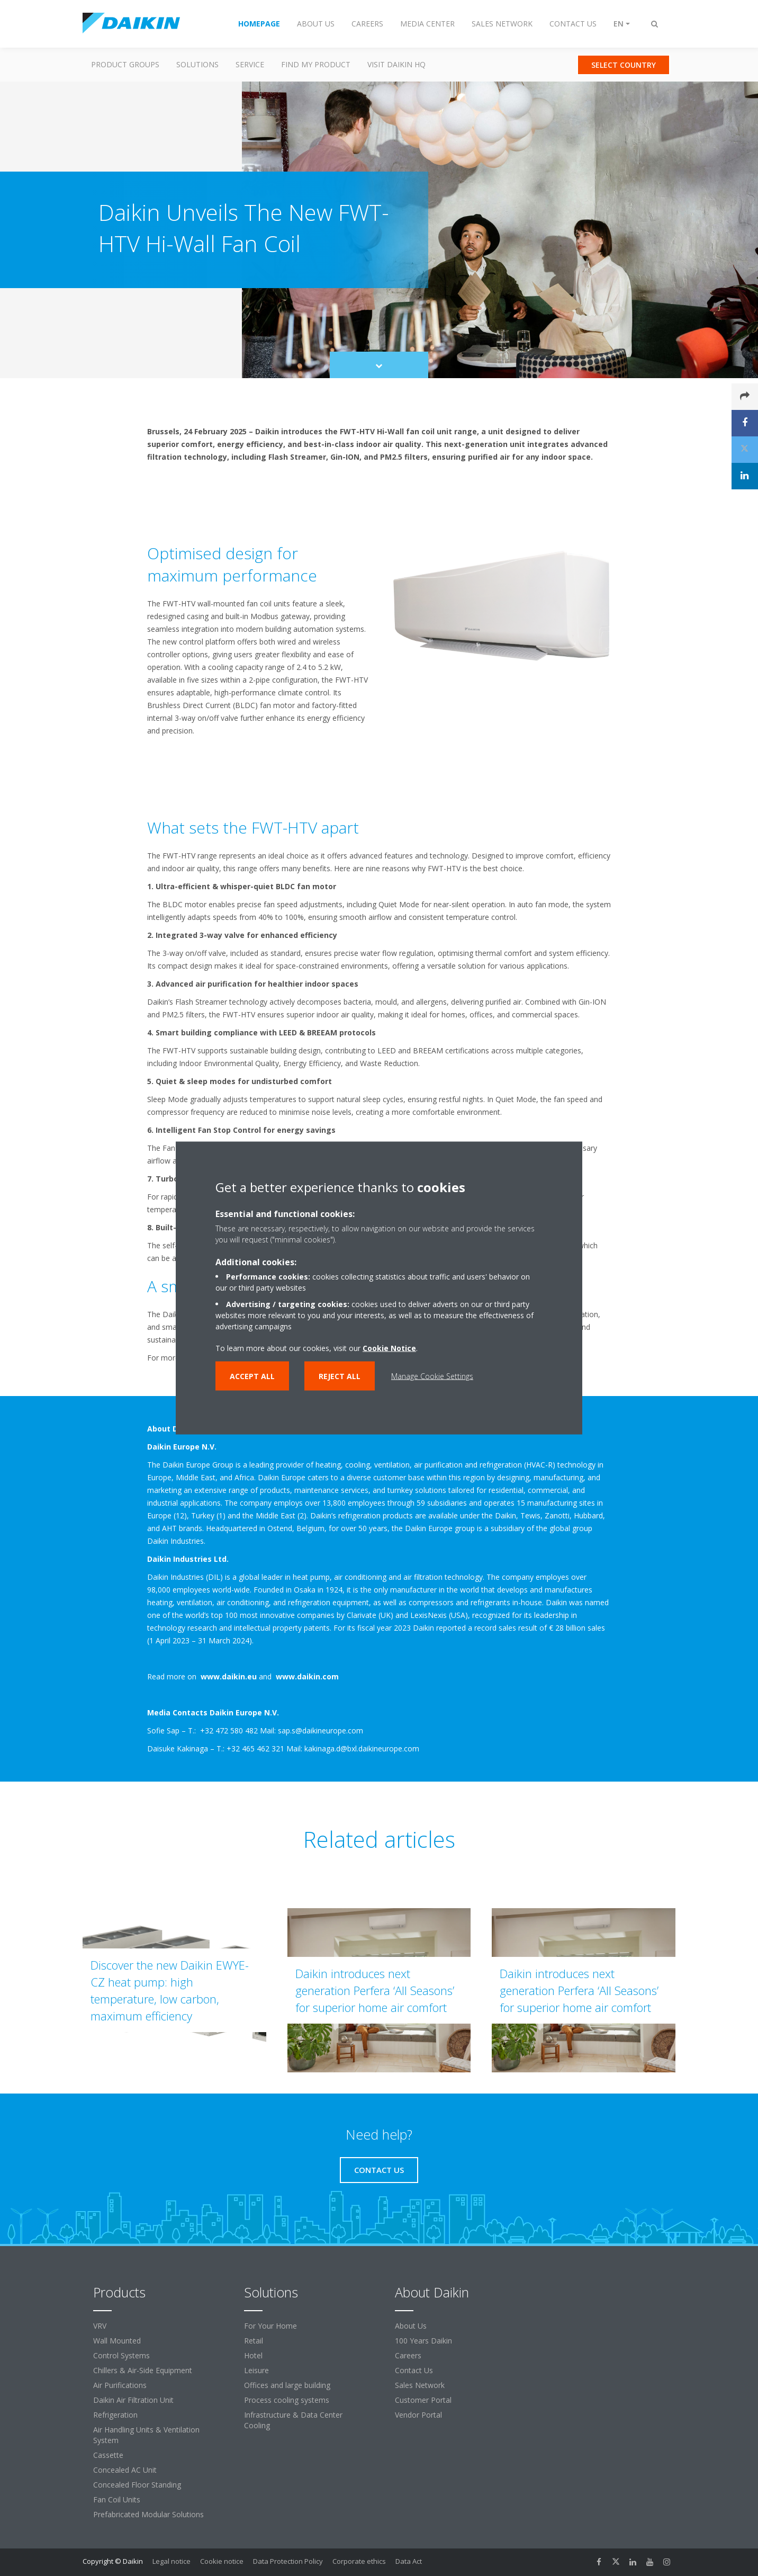 The height and width of the screenshot is (2576, 758). Describe the element at coordinates (359, 2561) in the screenshot. I see `Corporate ethics` at that location.